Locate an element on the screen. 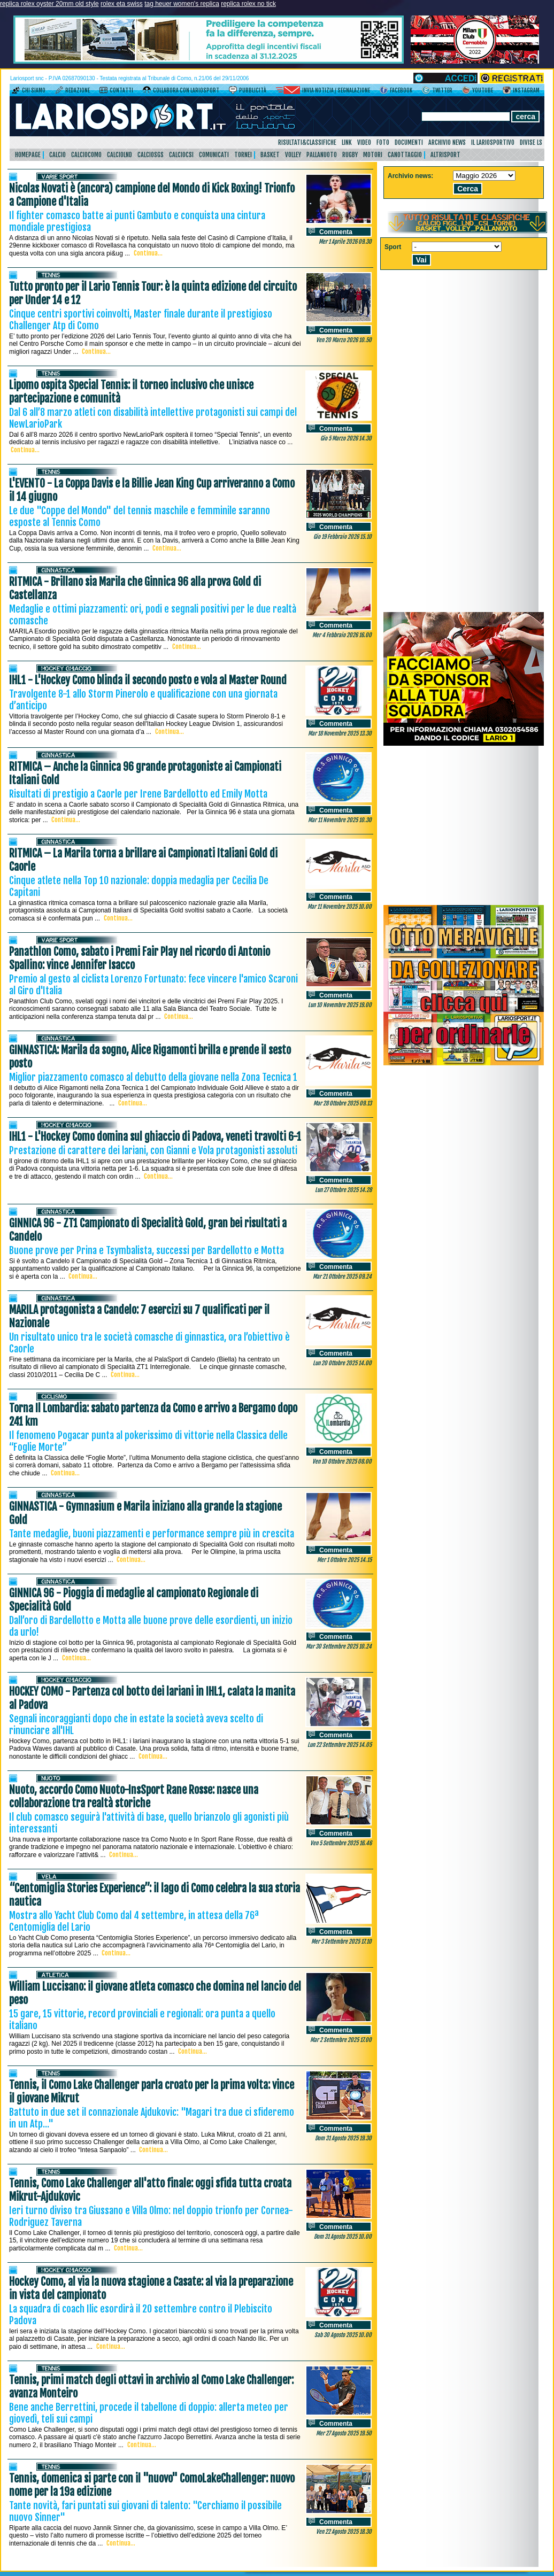  Sab 30 Agosto 2025 10.00 is located at coordinates (343, 2335).